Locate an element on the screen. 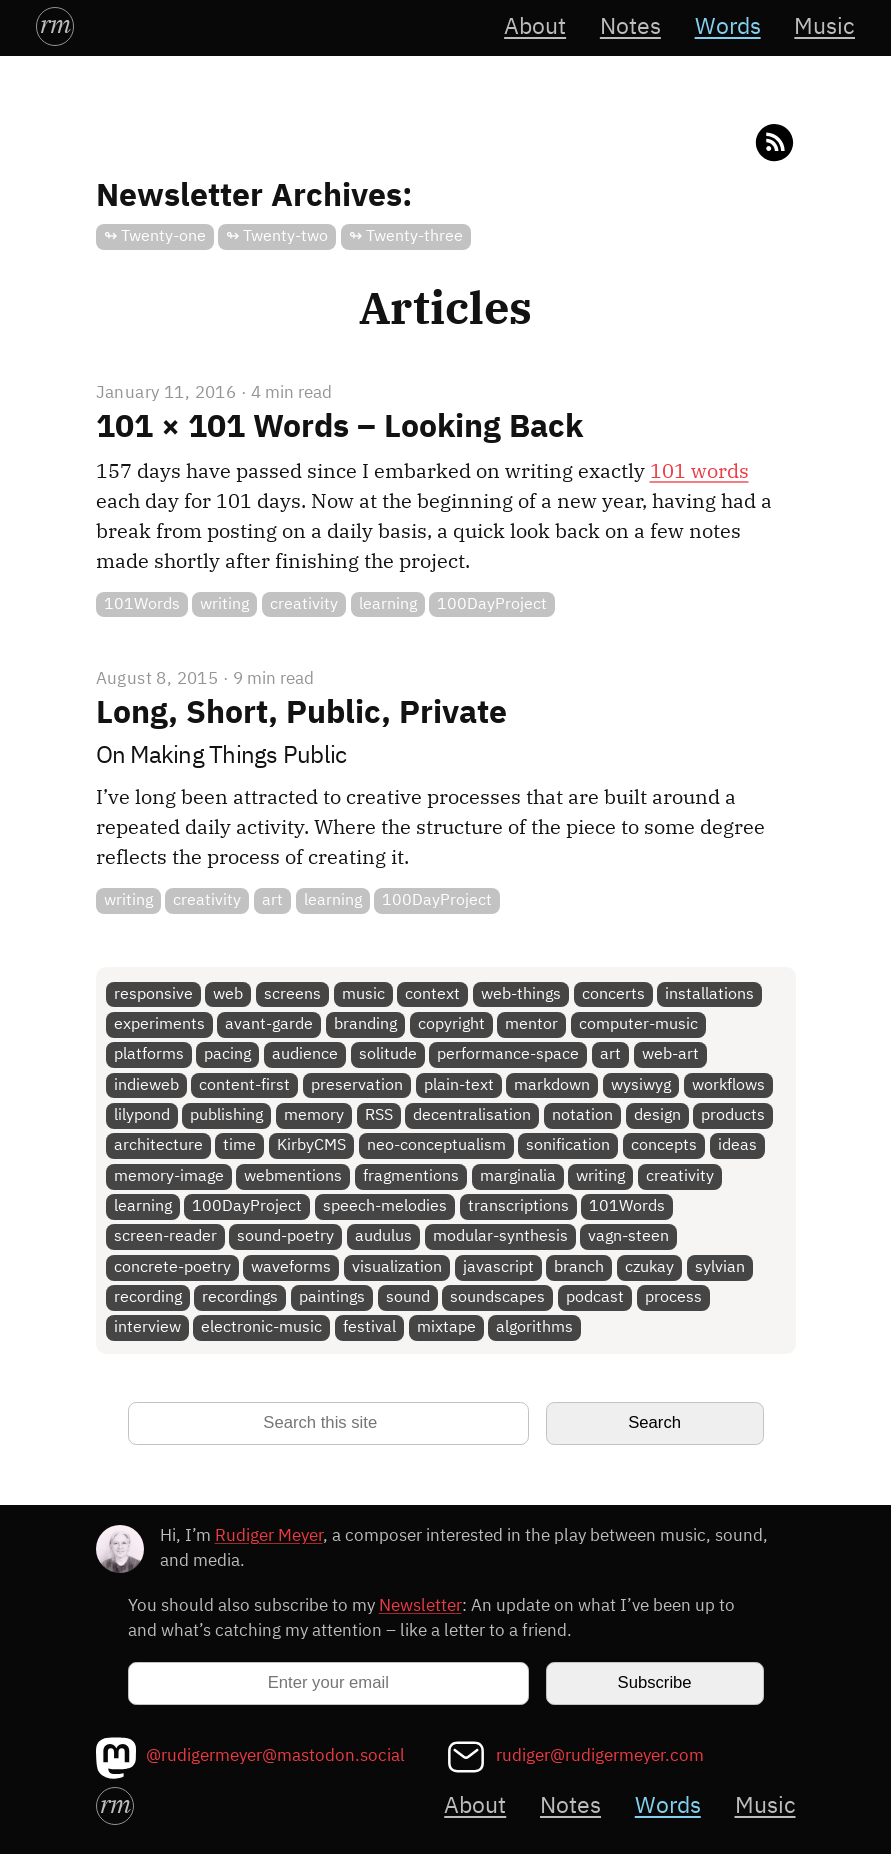 Image resolution: width=891 pixels, height=1854 pixels. design is located at coordinates (657, 1115).